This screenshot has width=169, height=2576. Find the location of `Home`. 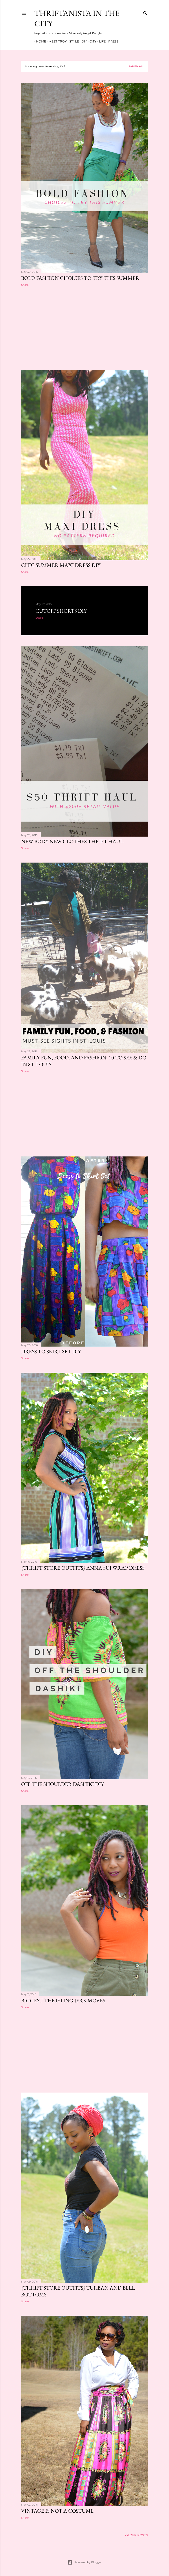

Home is located at coordinates (39, 41).